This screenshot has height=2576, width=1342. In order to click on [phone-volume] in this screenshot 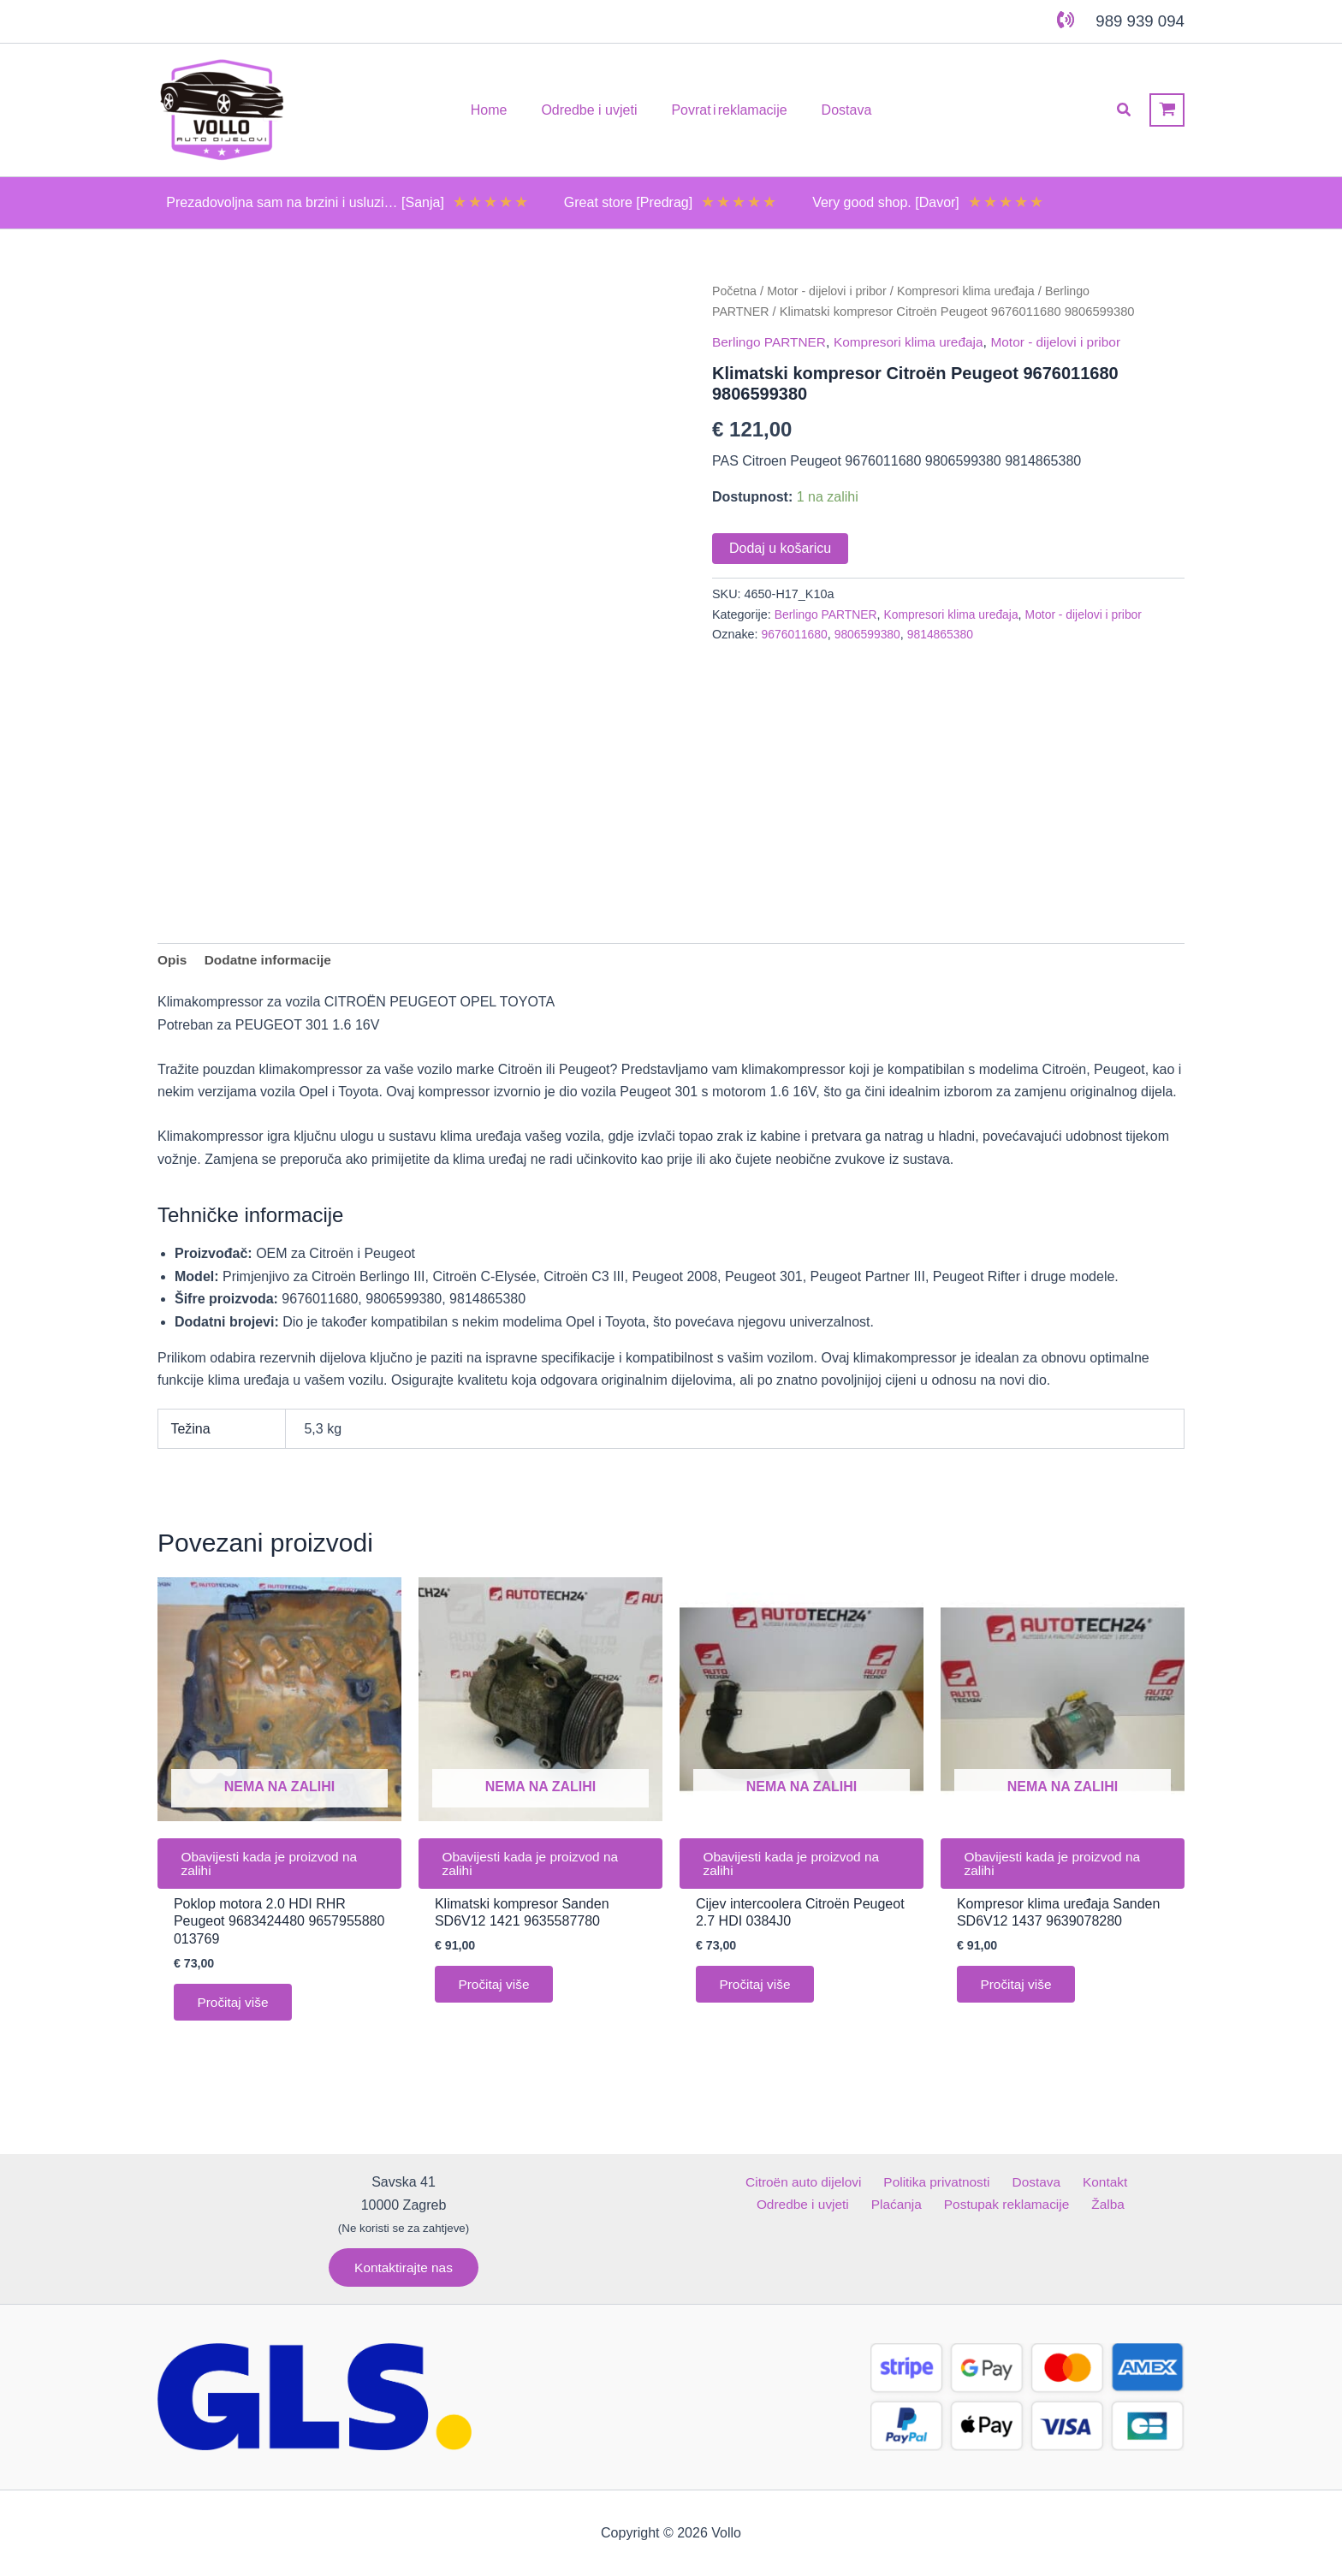, I will do `click(1065, 20)`.